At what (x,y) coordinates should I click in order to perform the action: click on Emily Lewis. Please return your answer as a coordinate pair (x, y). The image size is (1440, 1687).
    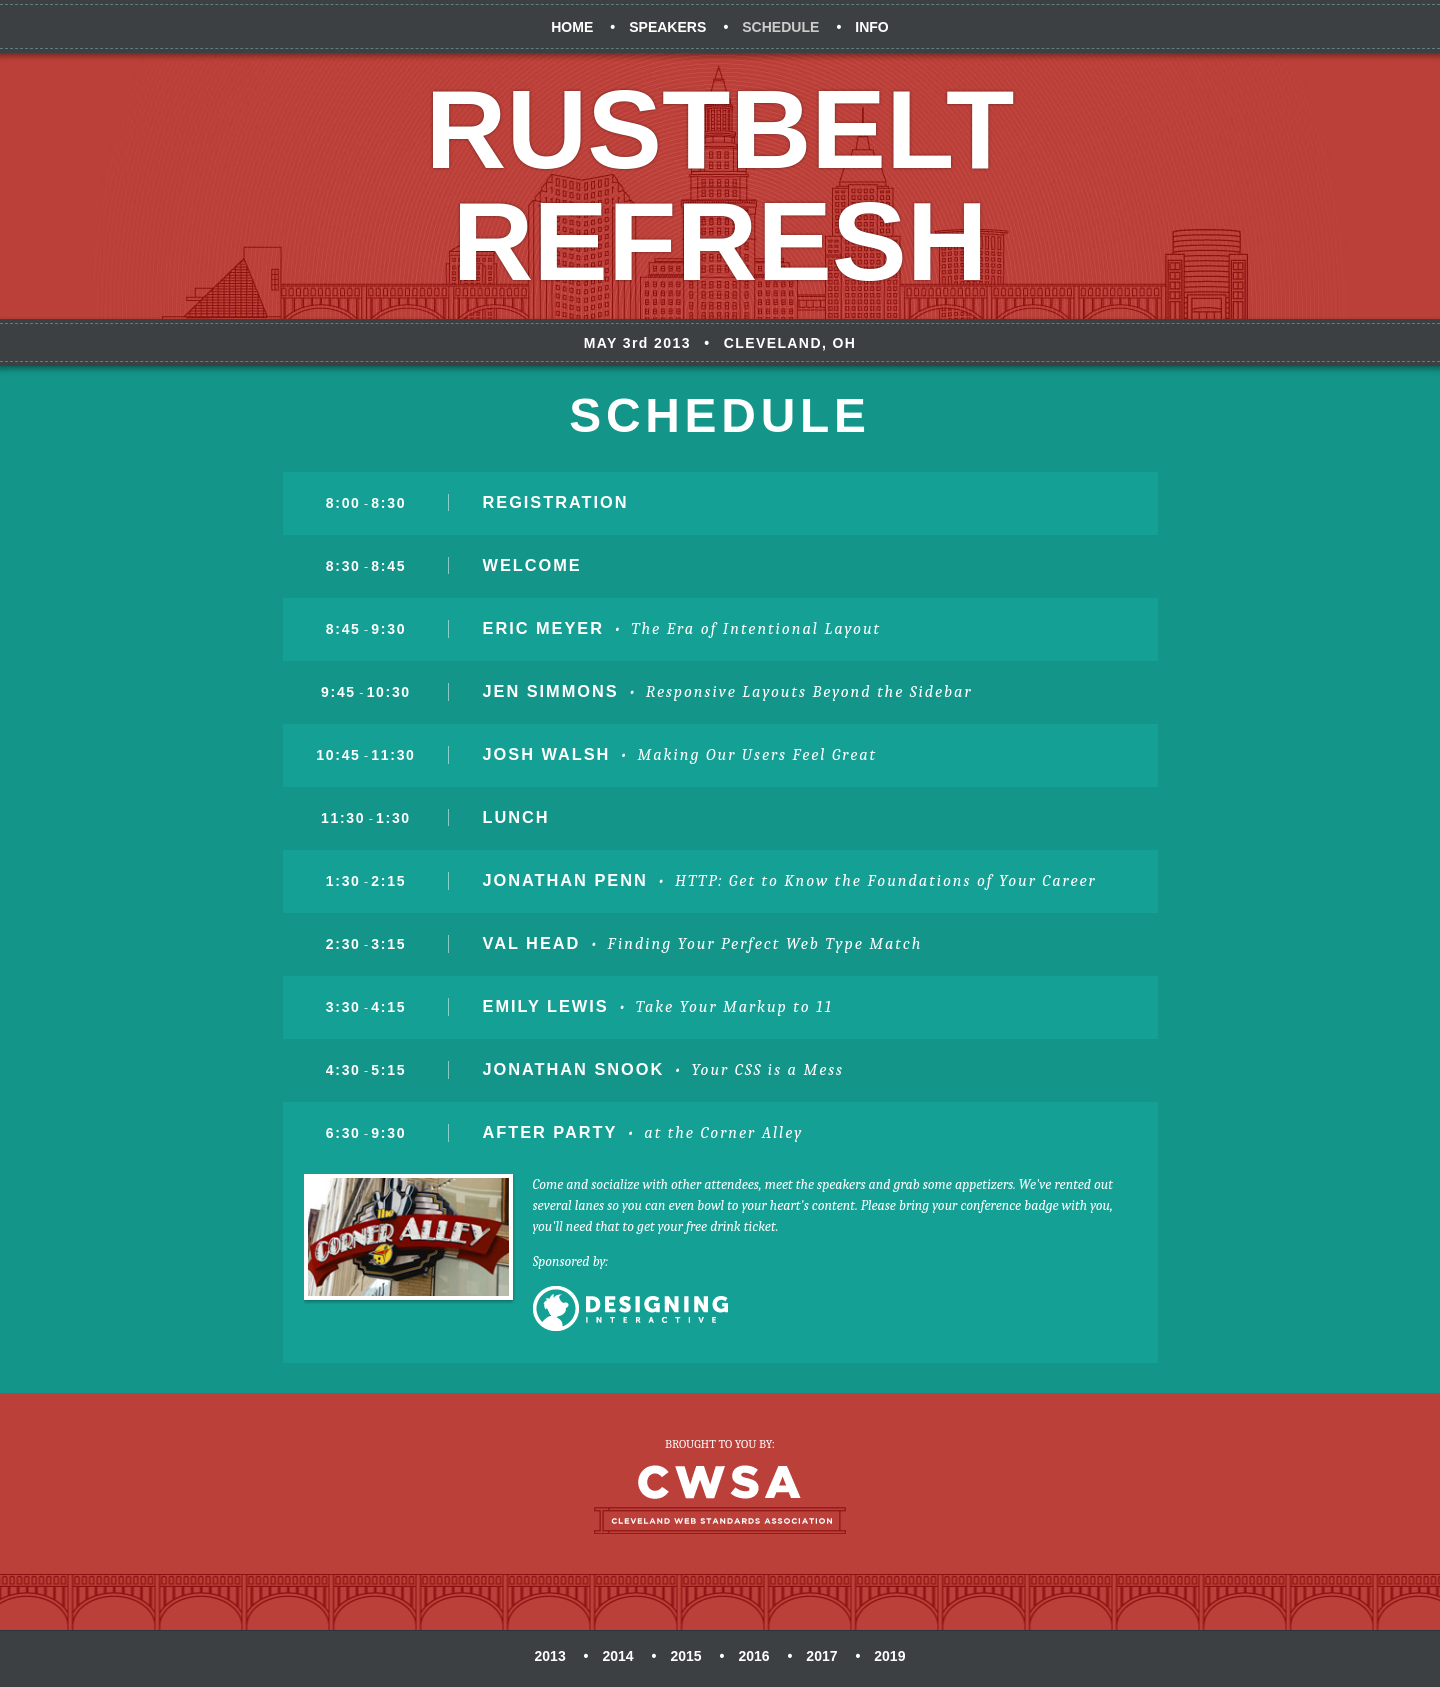
    Looking at the image, I should click on (546, 1006).